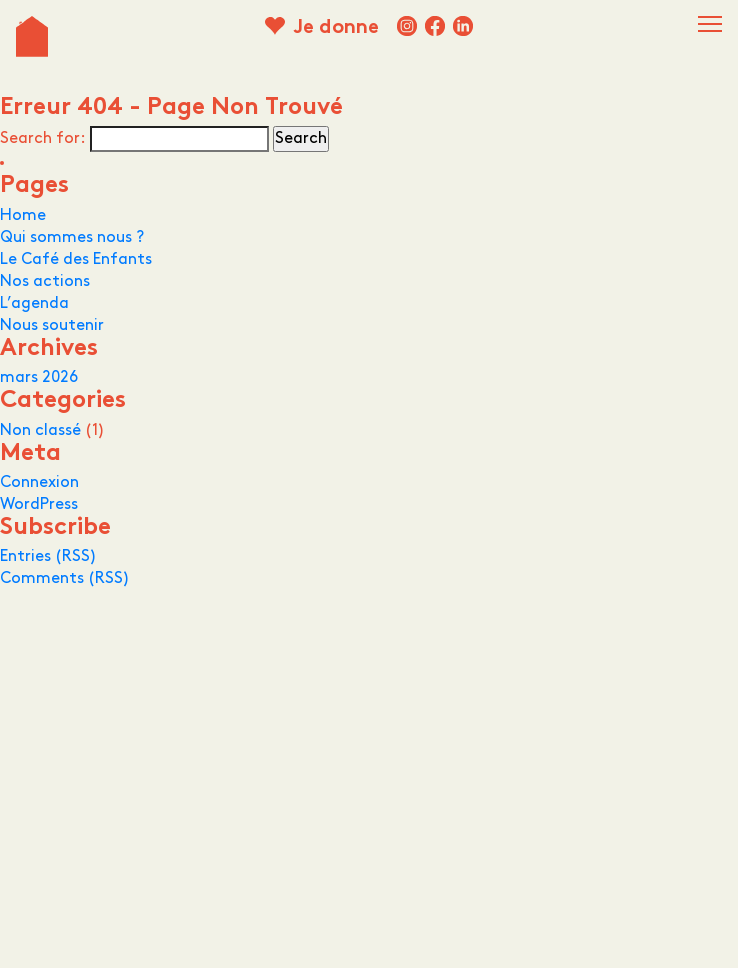 This screenshot has width=738, height=968. Describe the element at coordinates (39, 377) in the screenshot. I see `mars 2026` at that location.